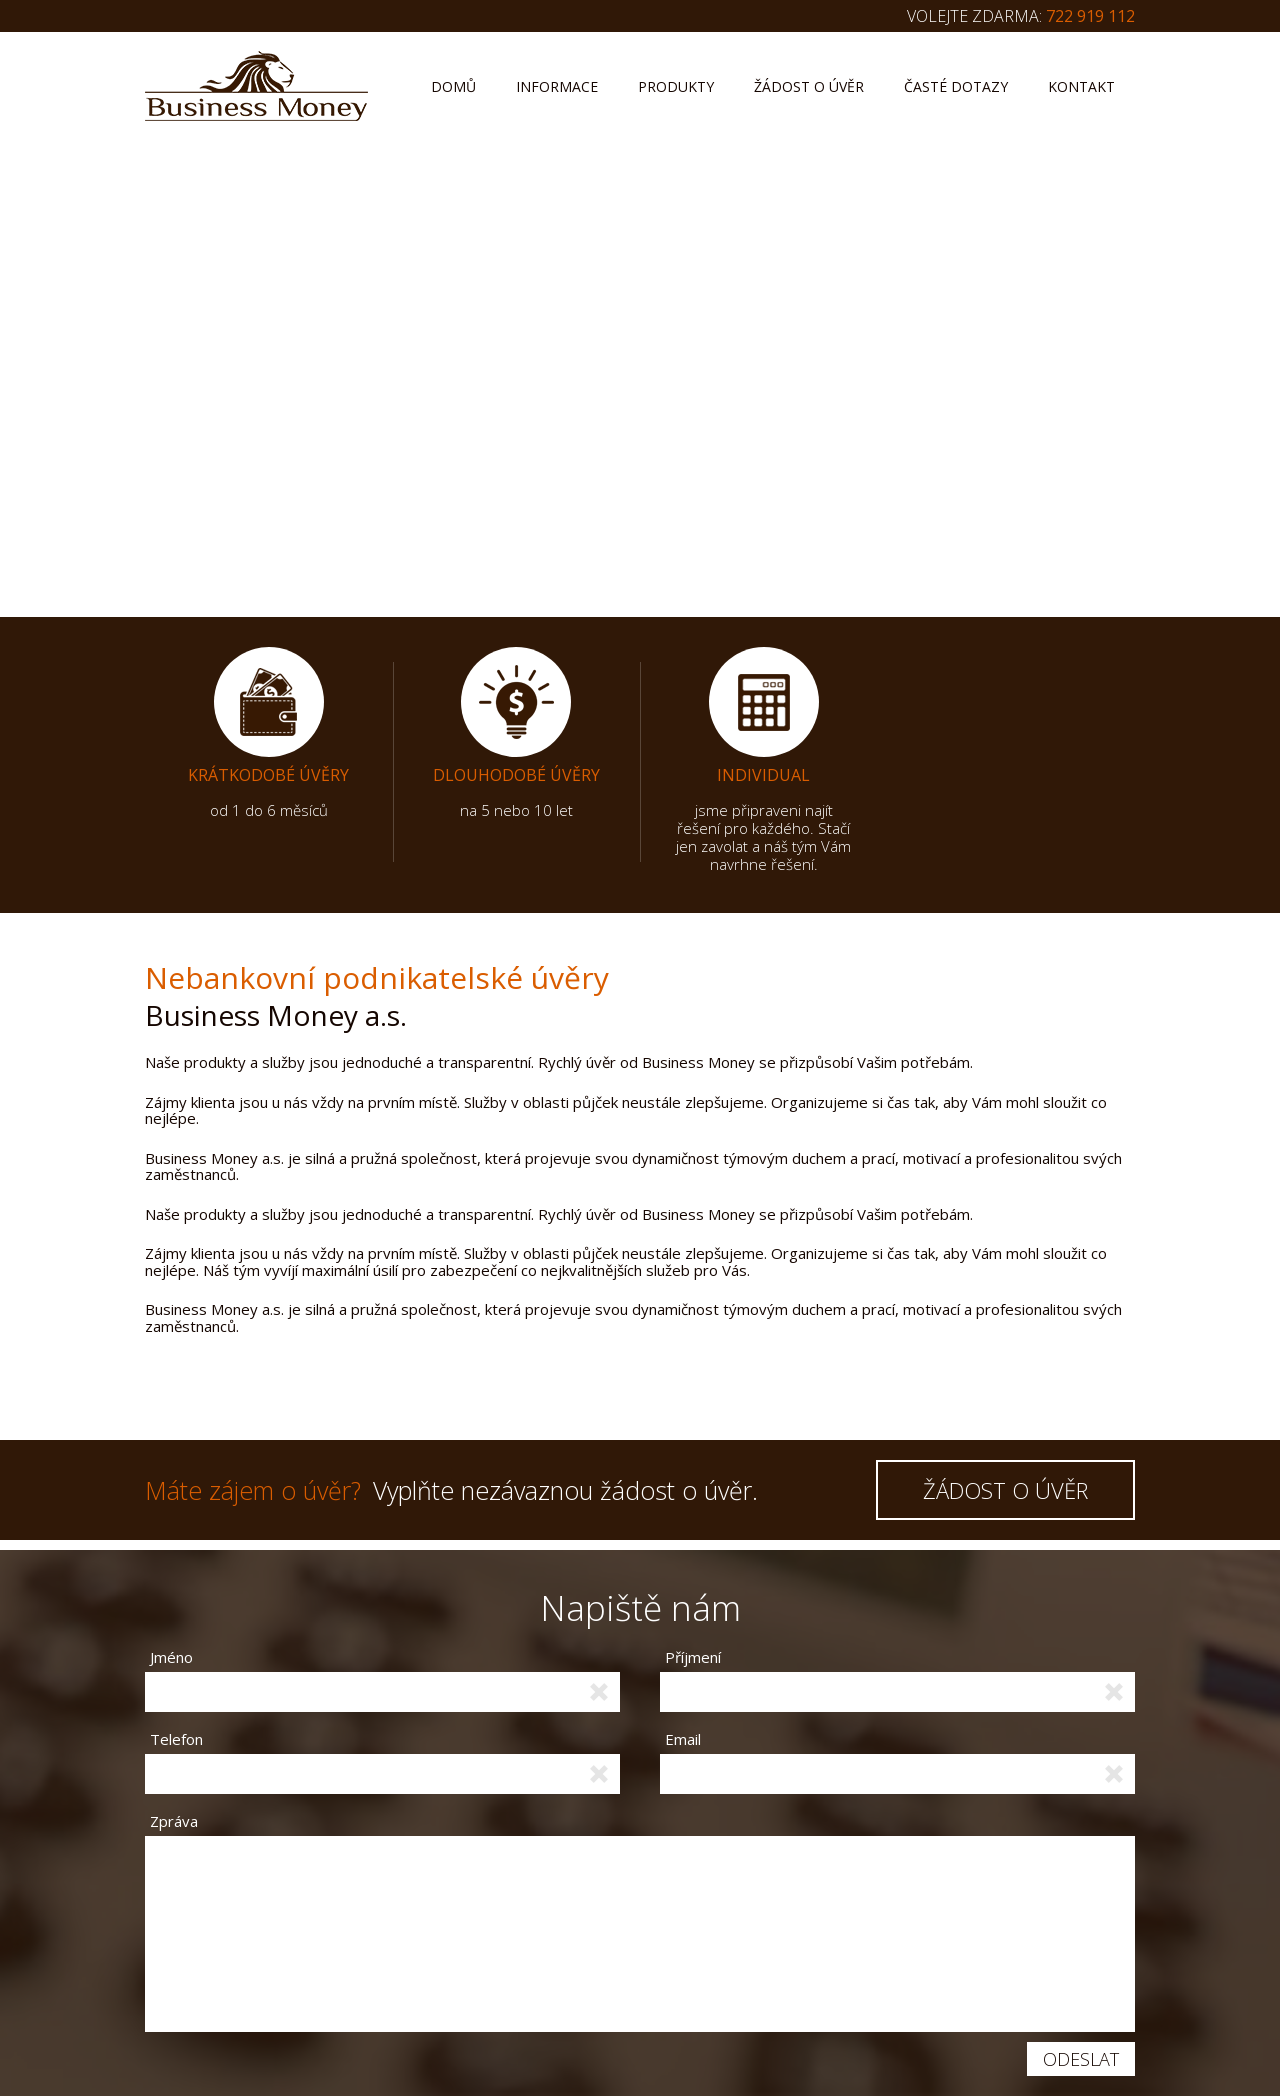 The height and width of the screenshot is (2096, 1280). Describe the element at coordinates (557, 86) in the screenshot. I see `Informace` at that location.